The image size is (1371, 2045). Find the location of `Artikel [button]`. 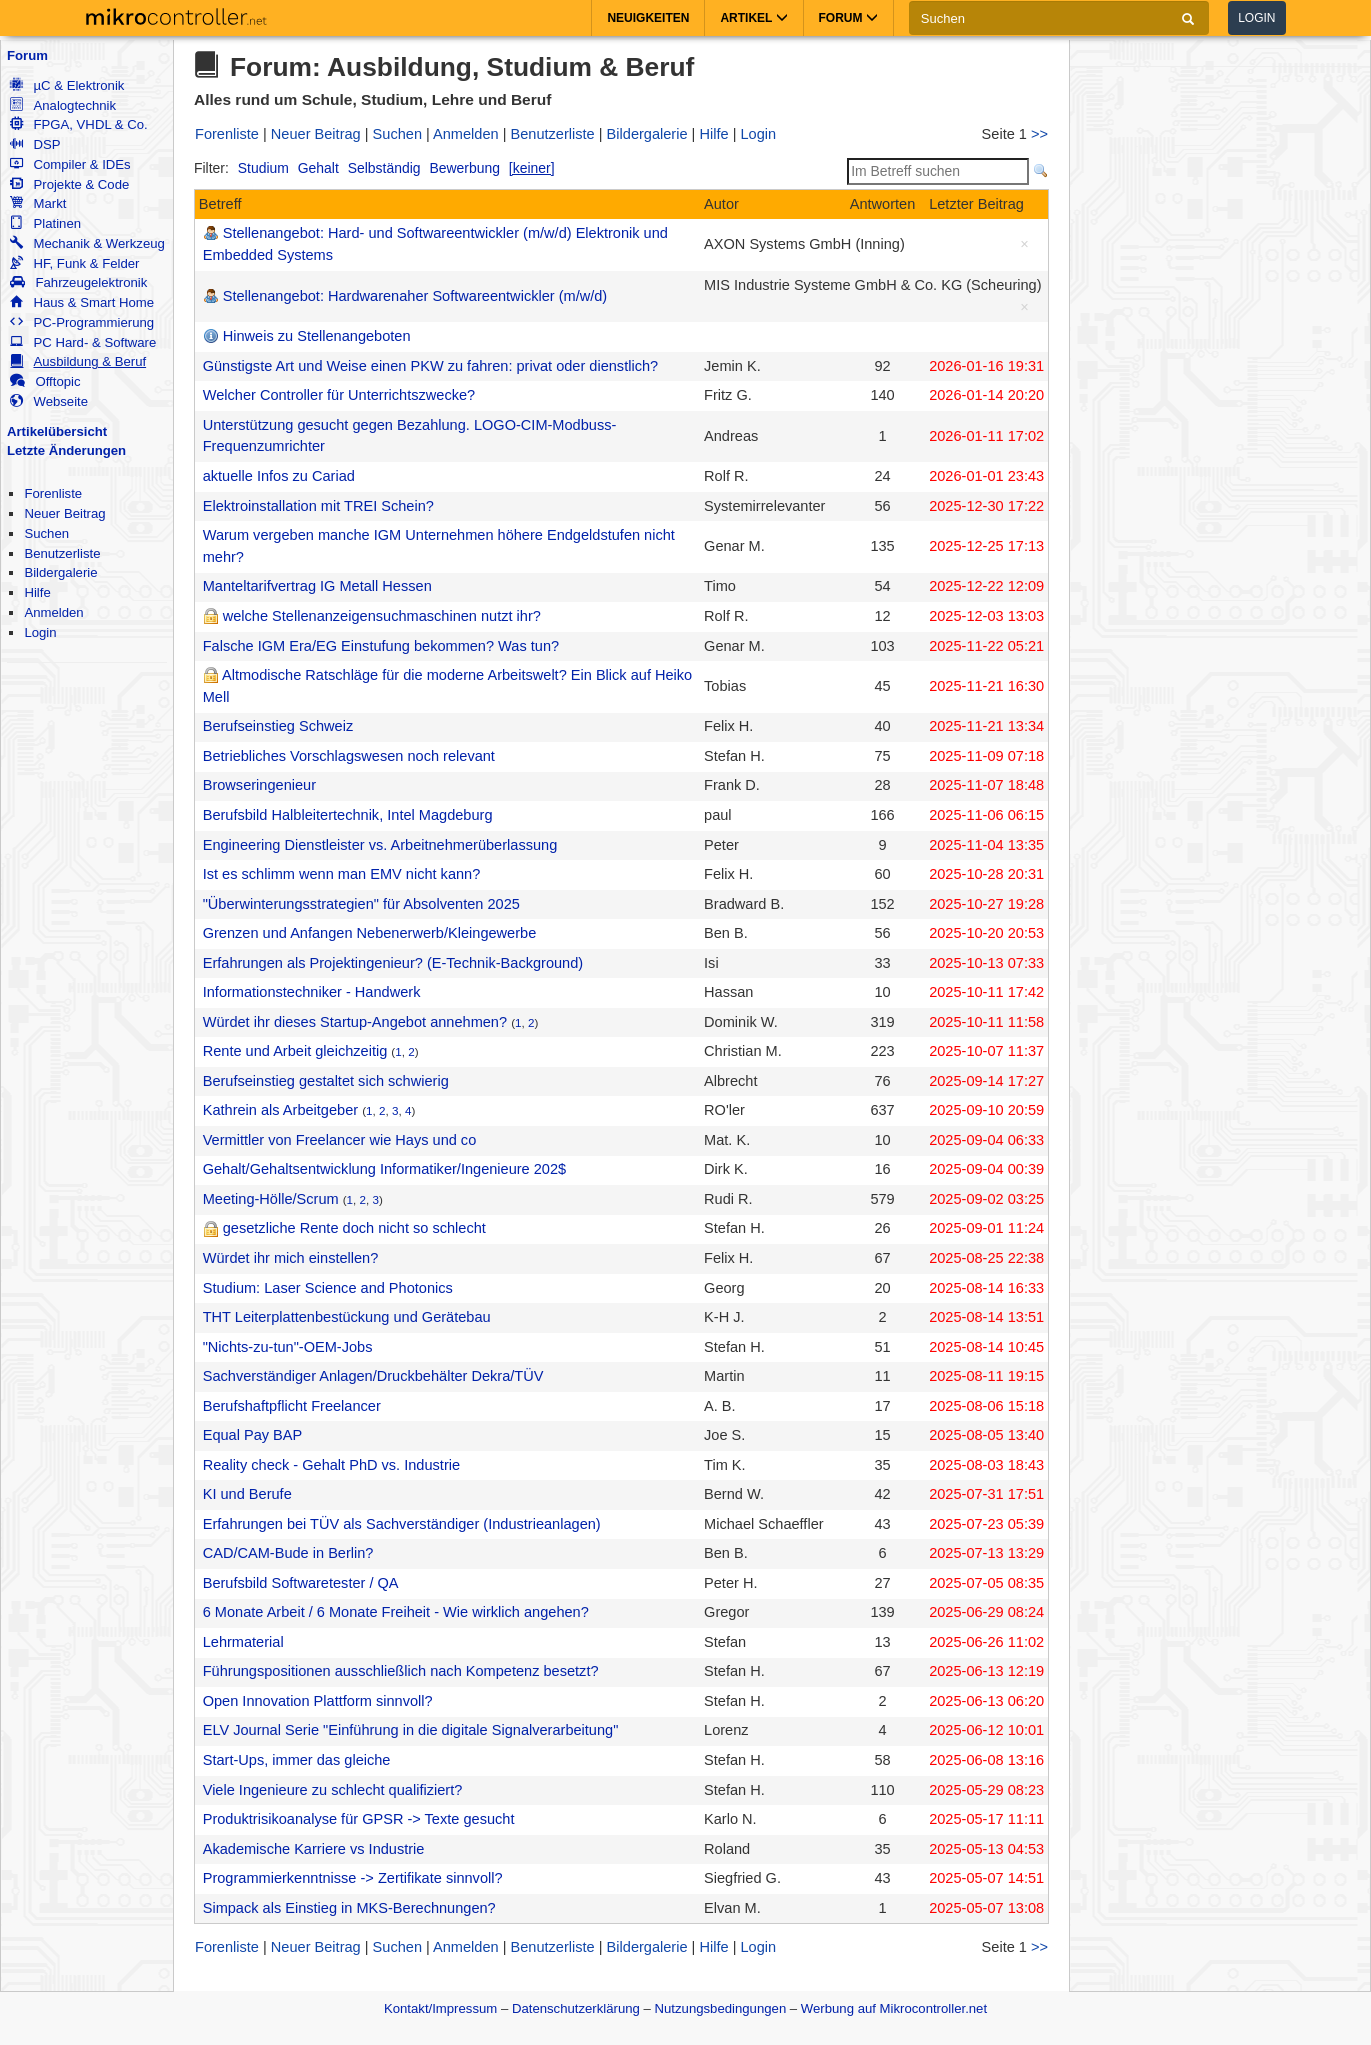

Artikel [button] is located at coordinates (753, 18).